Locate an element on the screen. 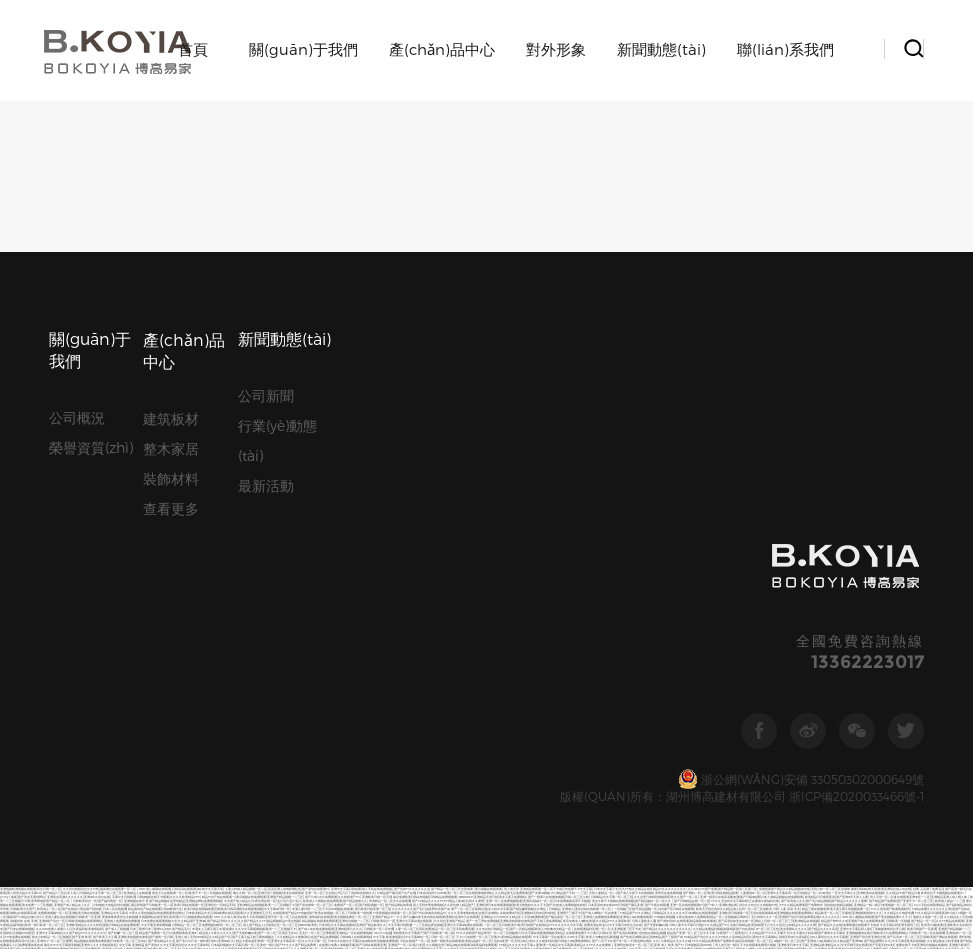 Image resolution: width=973 pixels, height=949 pixels. jizz内谢中国亚洲jizz is located at coordinates (546, 870).